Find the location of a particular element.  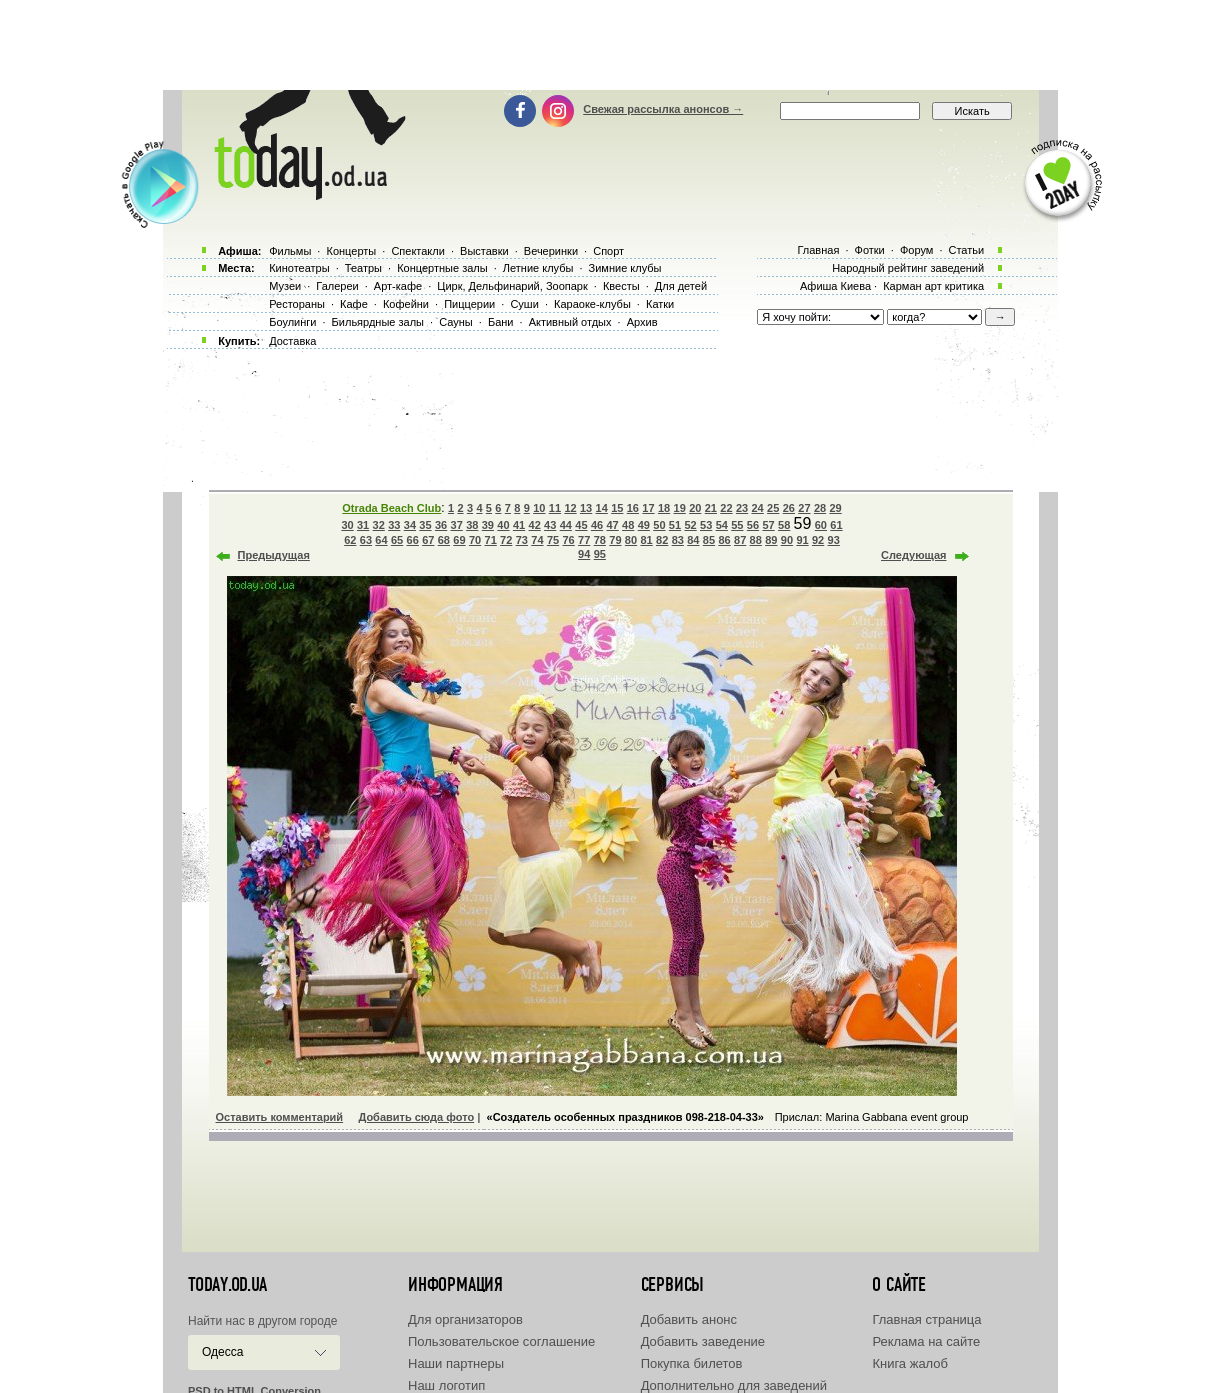

Добавить заведение is located at coordinates (703, 1341).